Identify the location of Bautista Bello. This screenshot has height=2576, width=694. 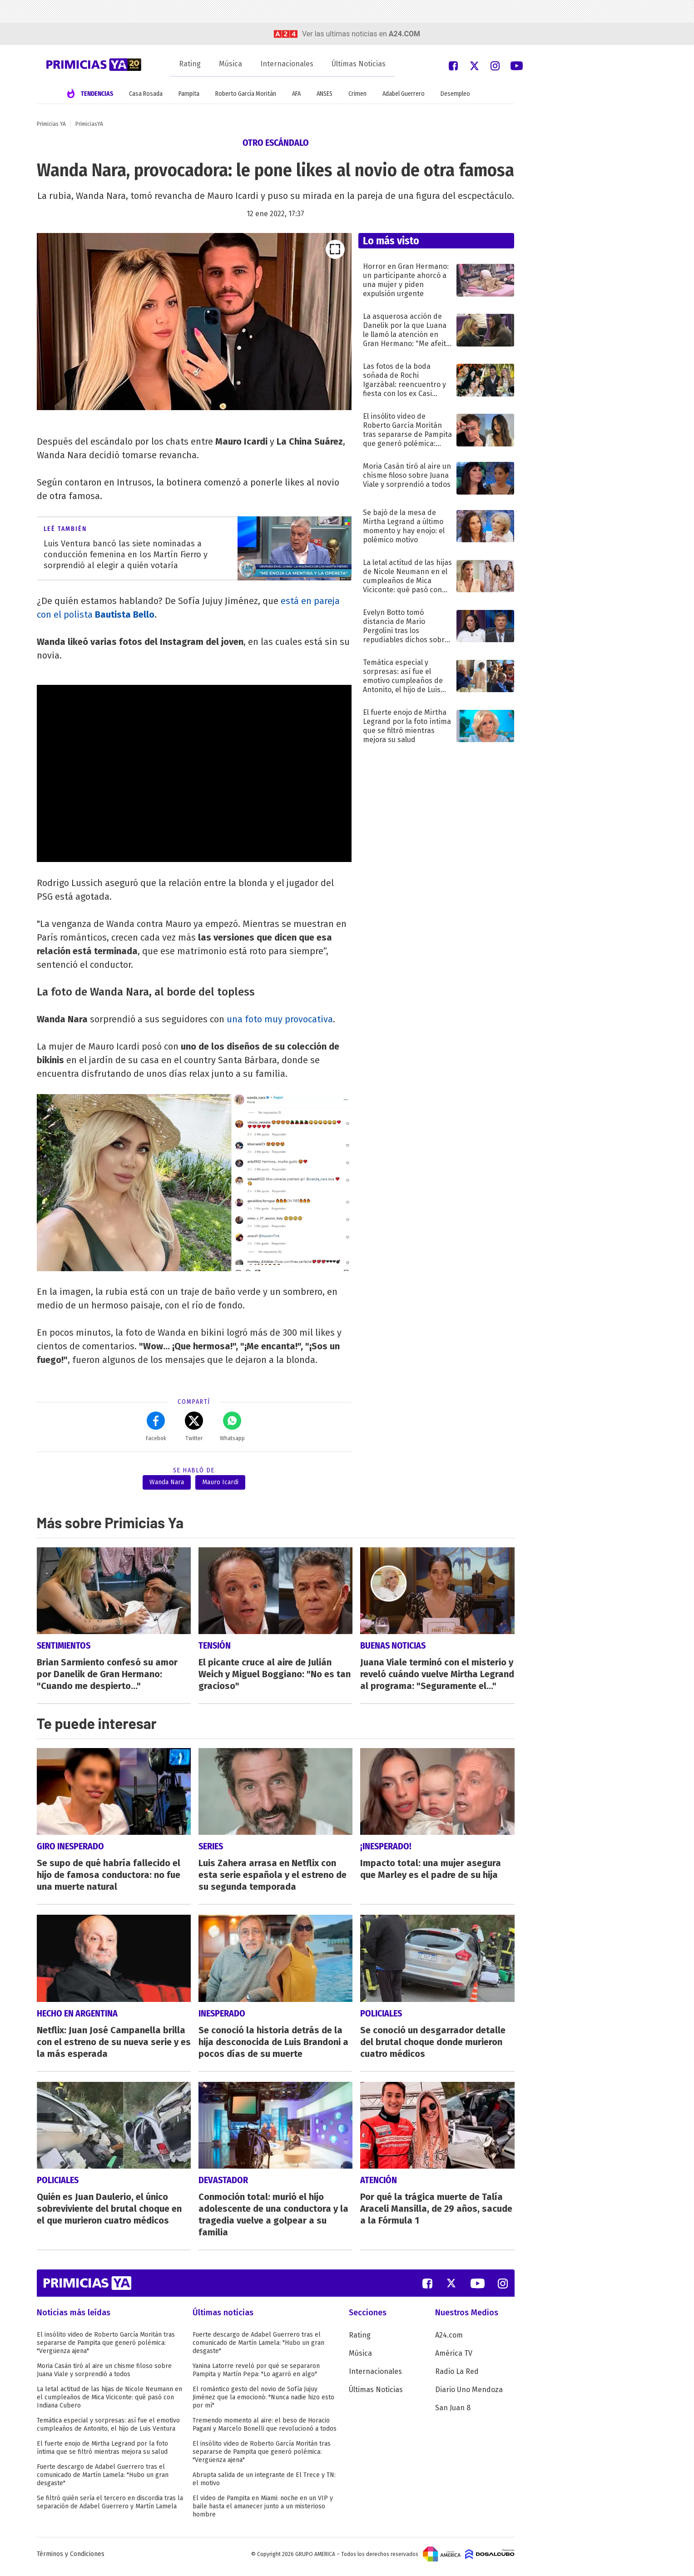
(124, 614).